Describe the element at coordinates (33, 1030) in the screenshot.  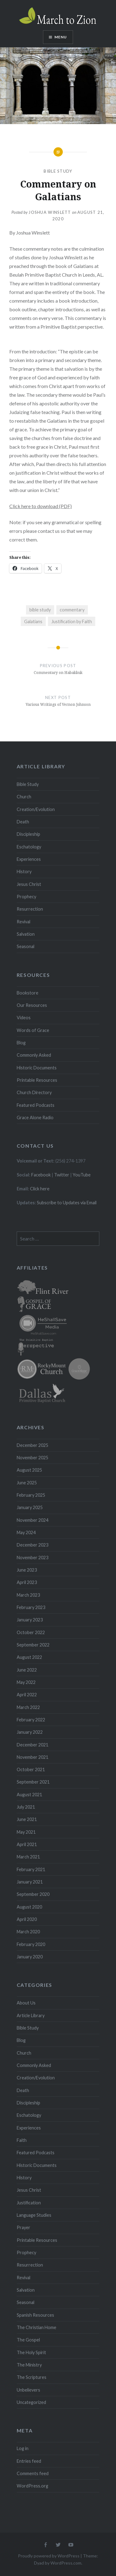
I see `Words of Grace` at that location.